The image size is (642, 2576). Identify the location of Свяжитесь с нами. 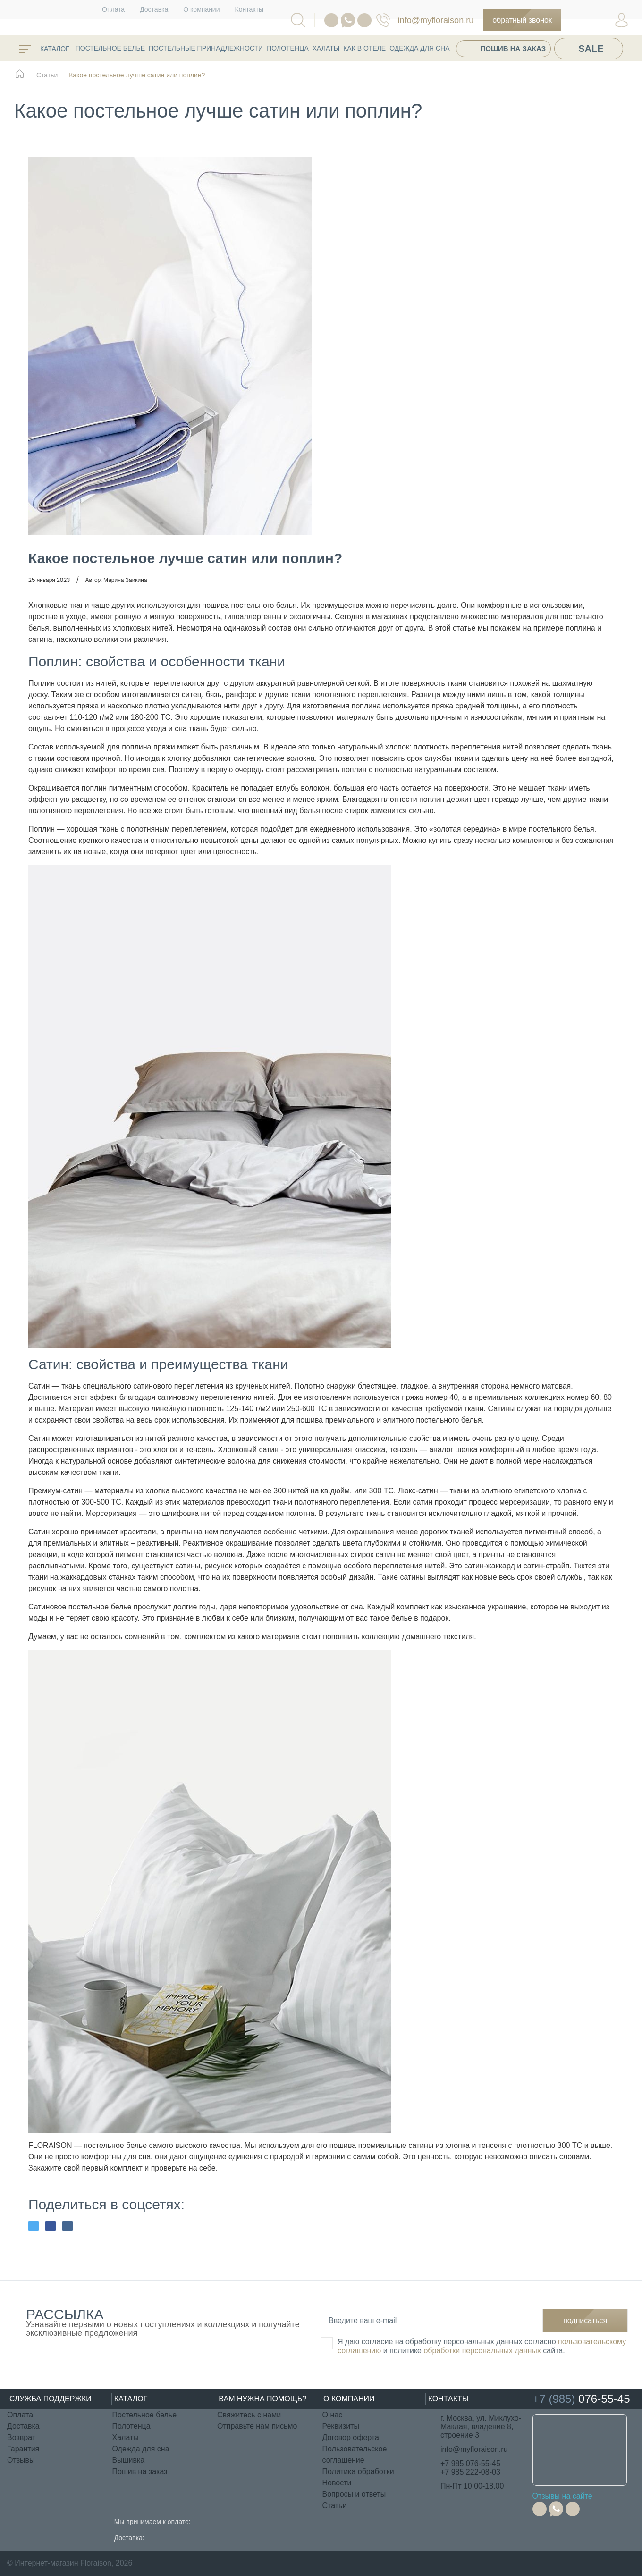
(249, 2415).